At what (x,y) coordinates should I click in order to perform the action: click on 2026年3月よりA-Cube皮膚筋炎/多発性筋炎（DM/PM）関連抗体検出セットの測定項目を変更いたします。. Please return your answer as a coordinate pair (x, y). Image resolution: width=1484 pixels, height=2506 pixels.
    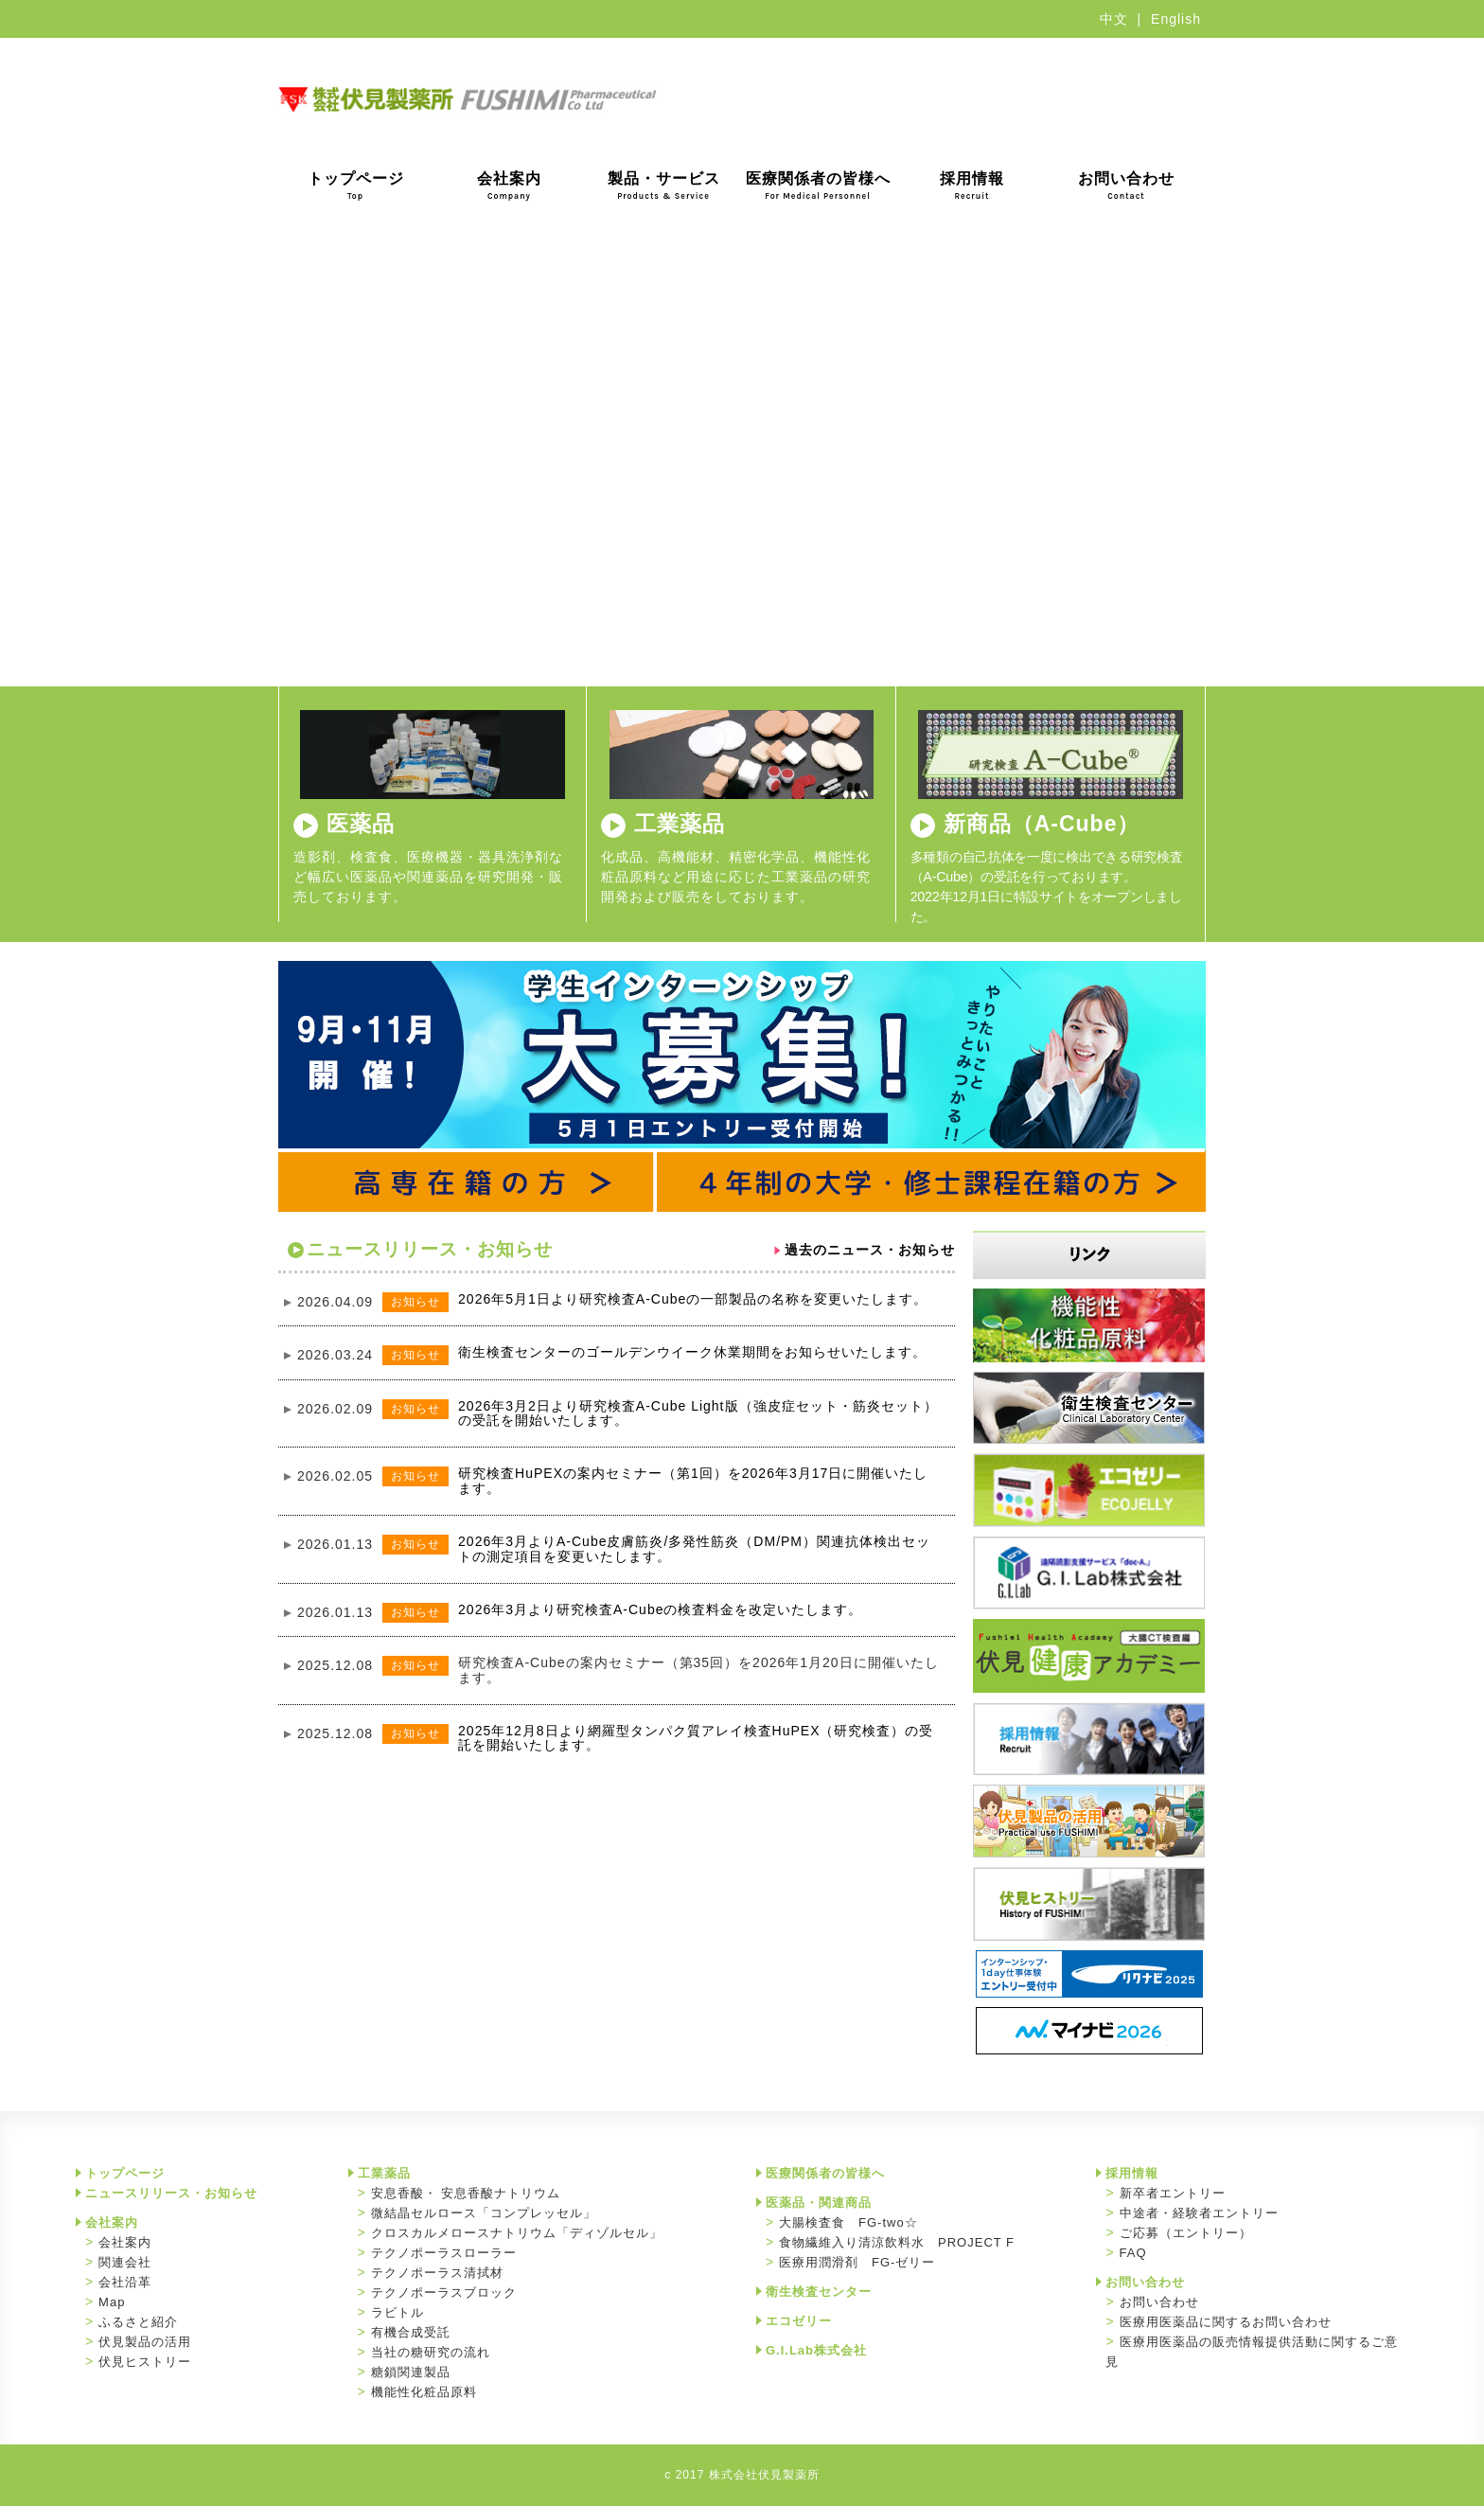
    Looking at the image, I should click on (694, 1548).